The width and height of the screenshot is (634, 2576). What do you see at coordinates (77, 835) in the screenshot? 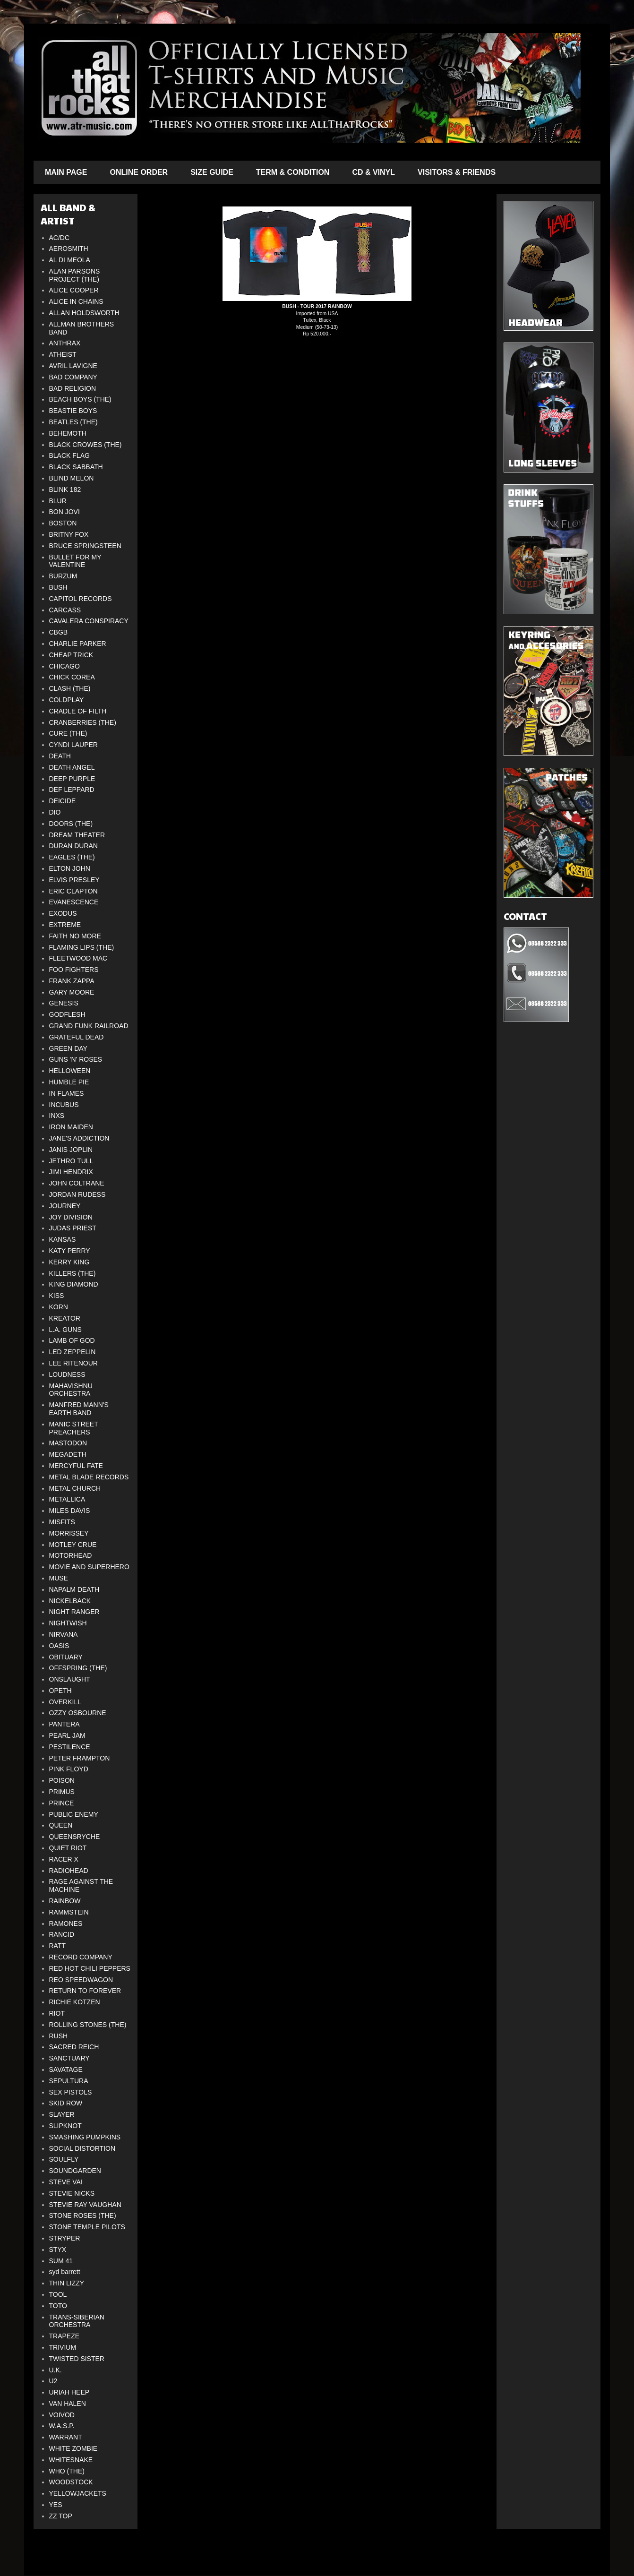
I see `DREAM THEATER` at bounding box center [77, 835].